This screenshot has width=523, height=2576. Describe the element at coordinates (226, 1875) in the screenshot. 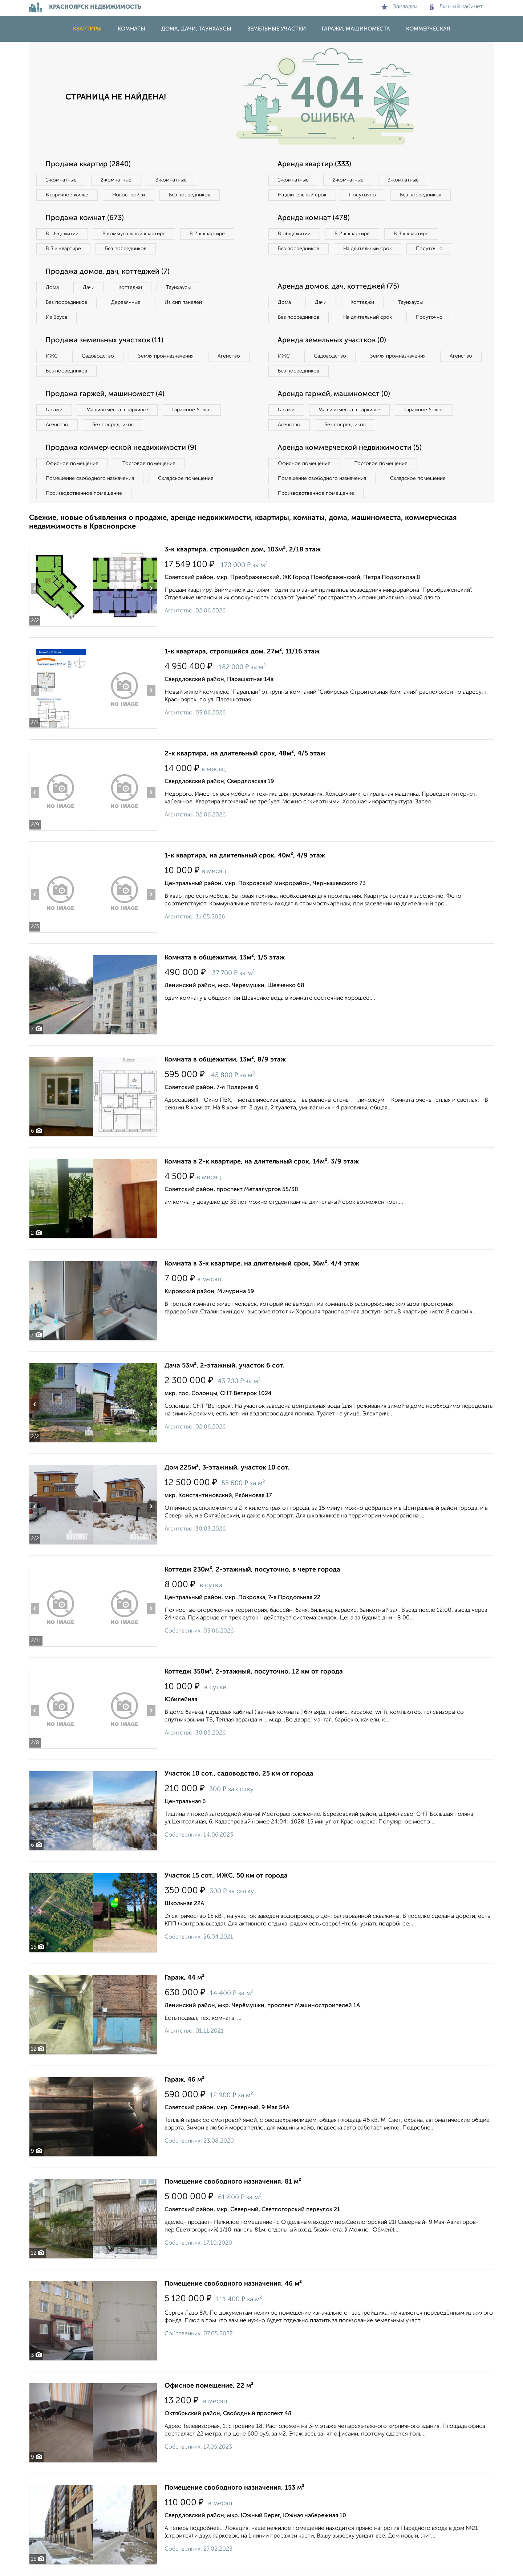

I see `Участок 15 сот., ИЖС, 50 км от города` at that location.